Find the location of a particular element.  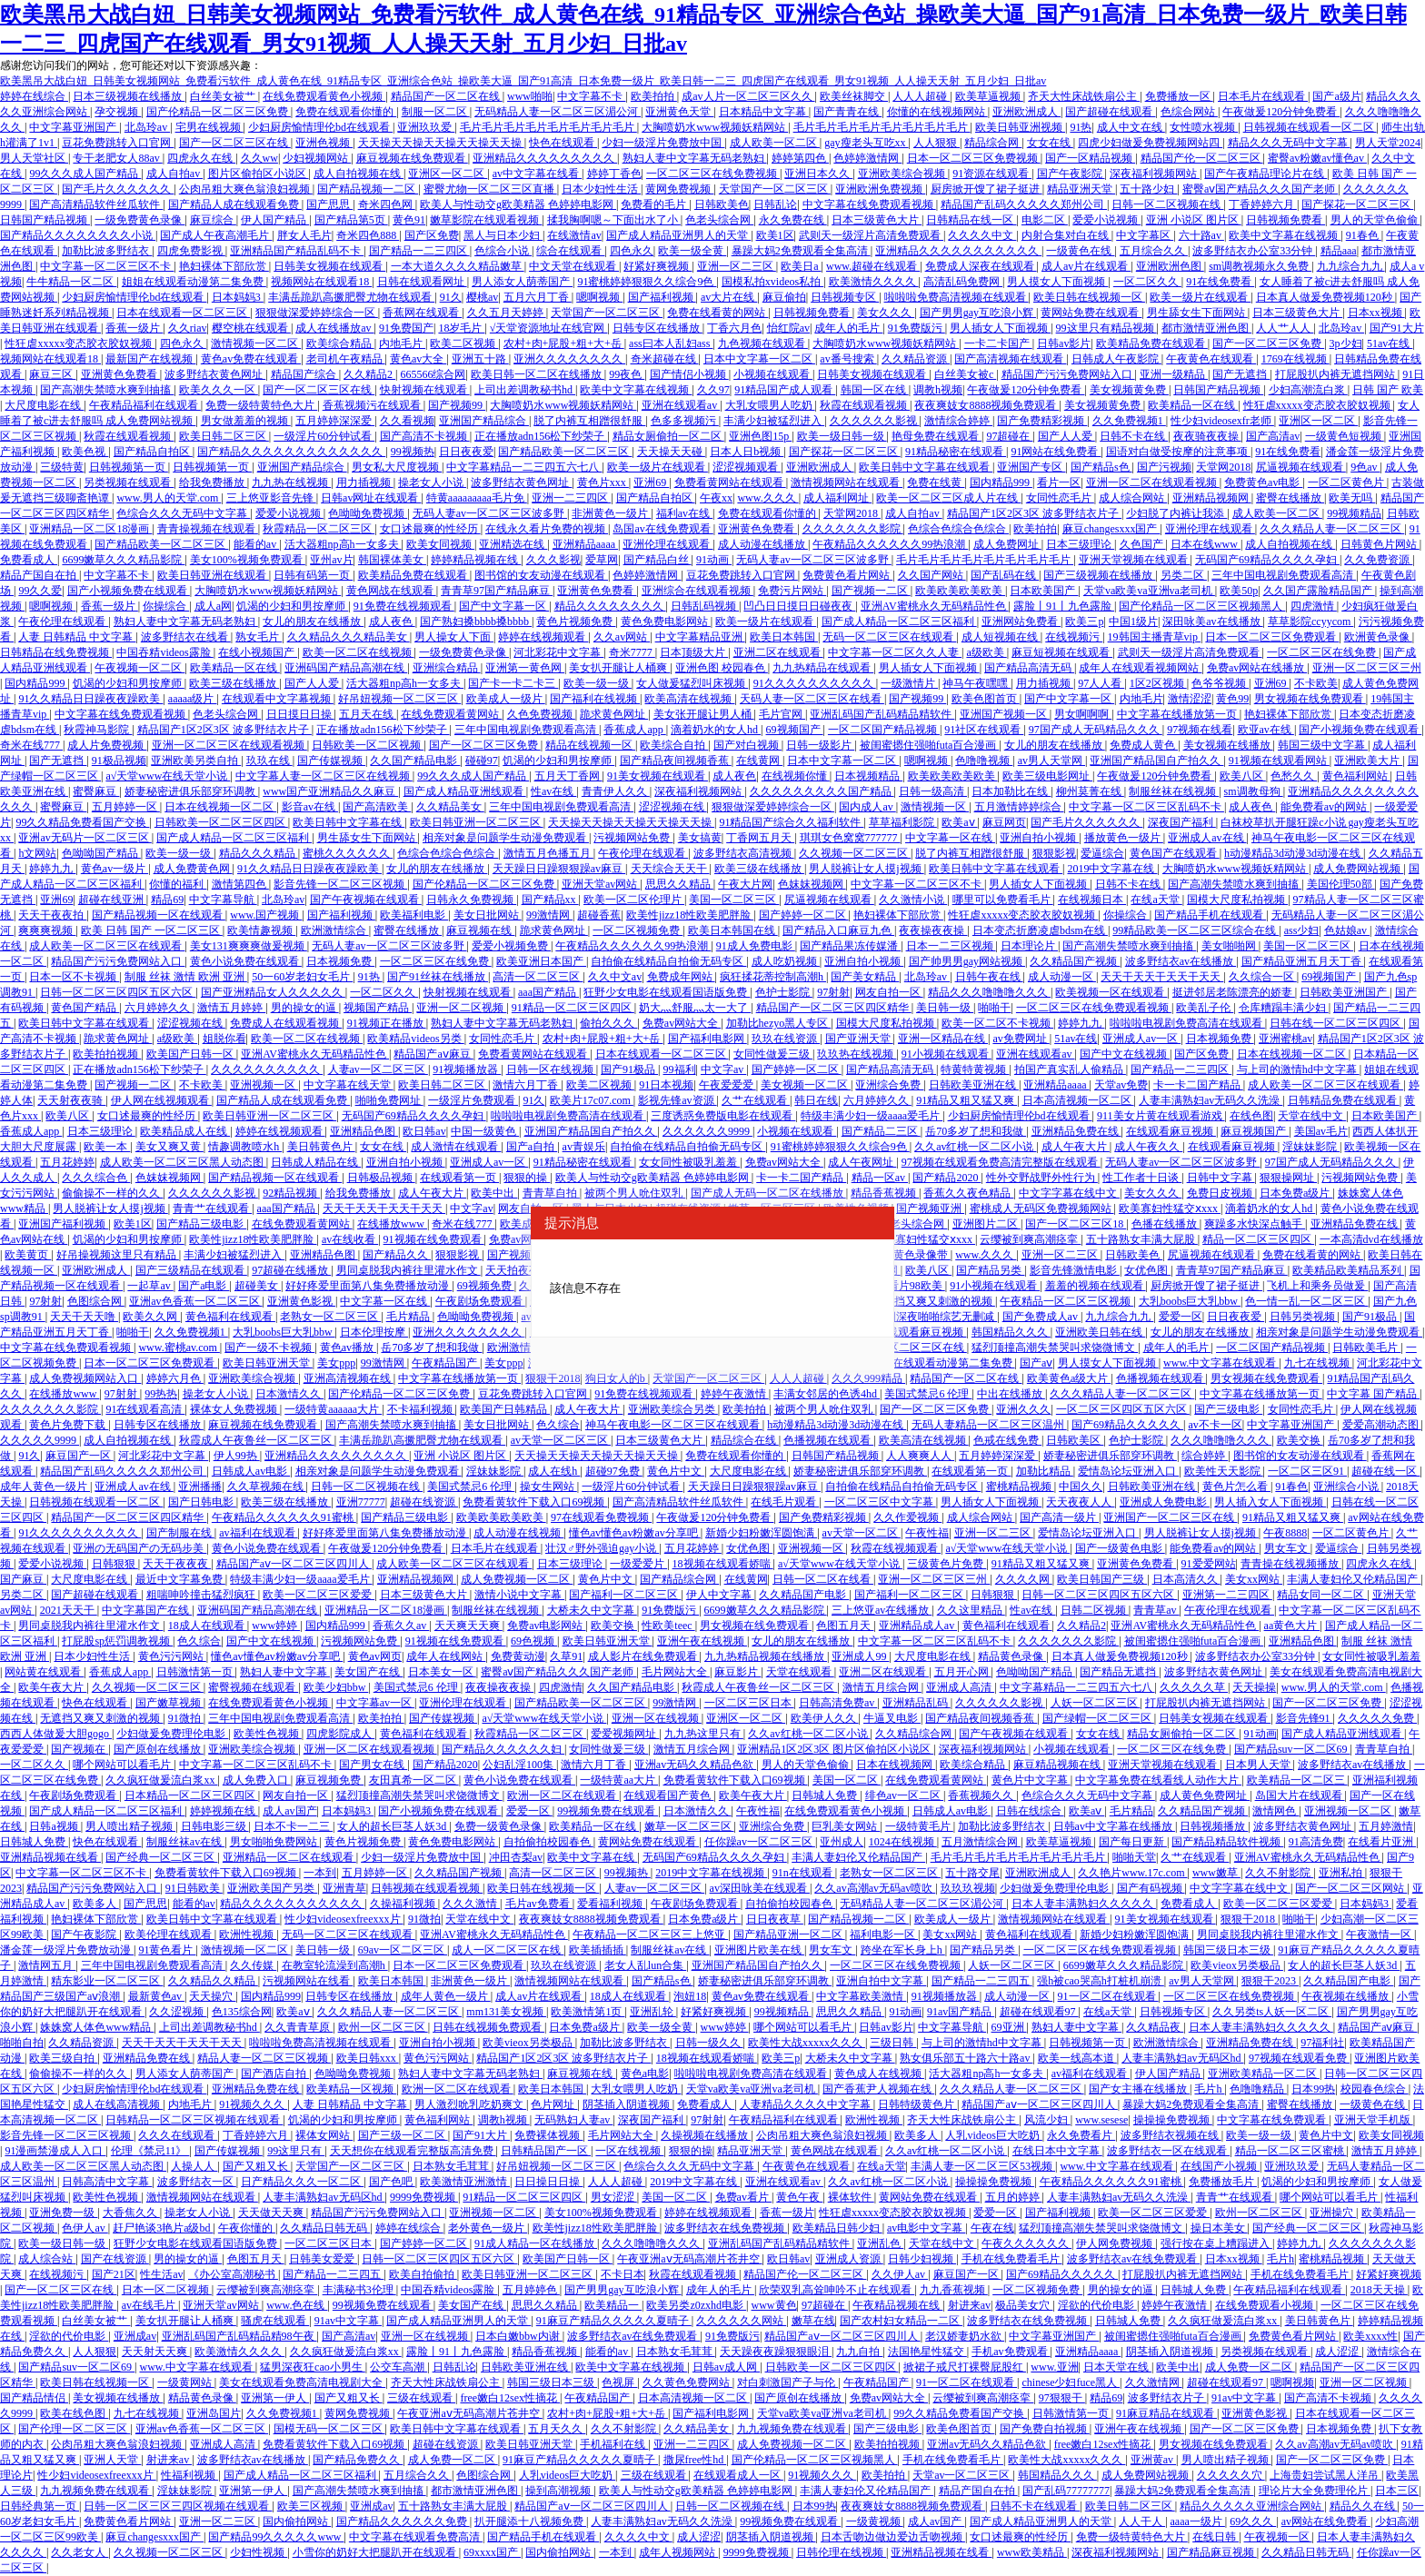

成人免费看片98欧美 is located at coordinates (894, 1285).